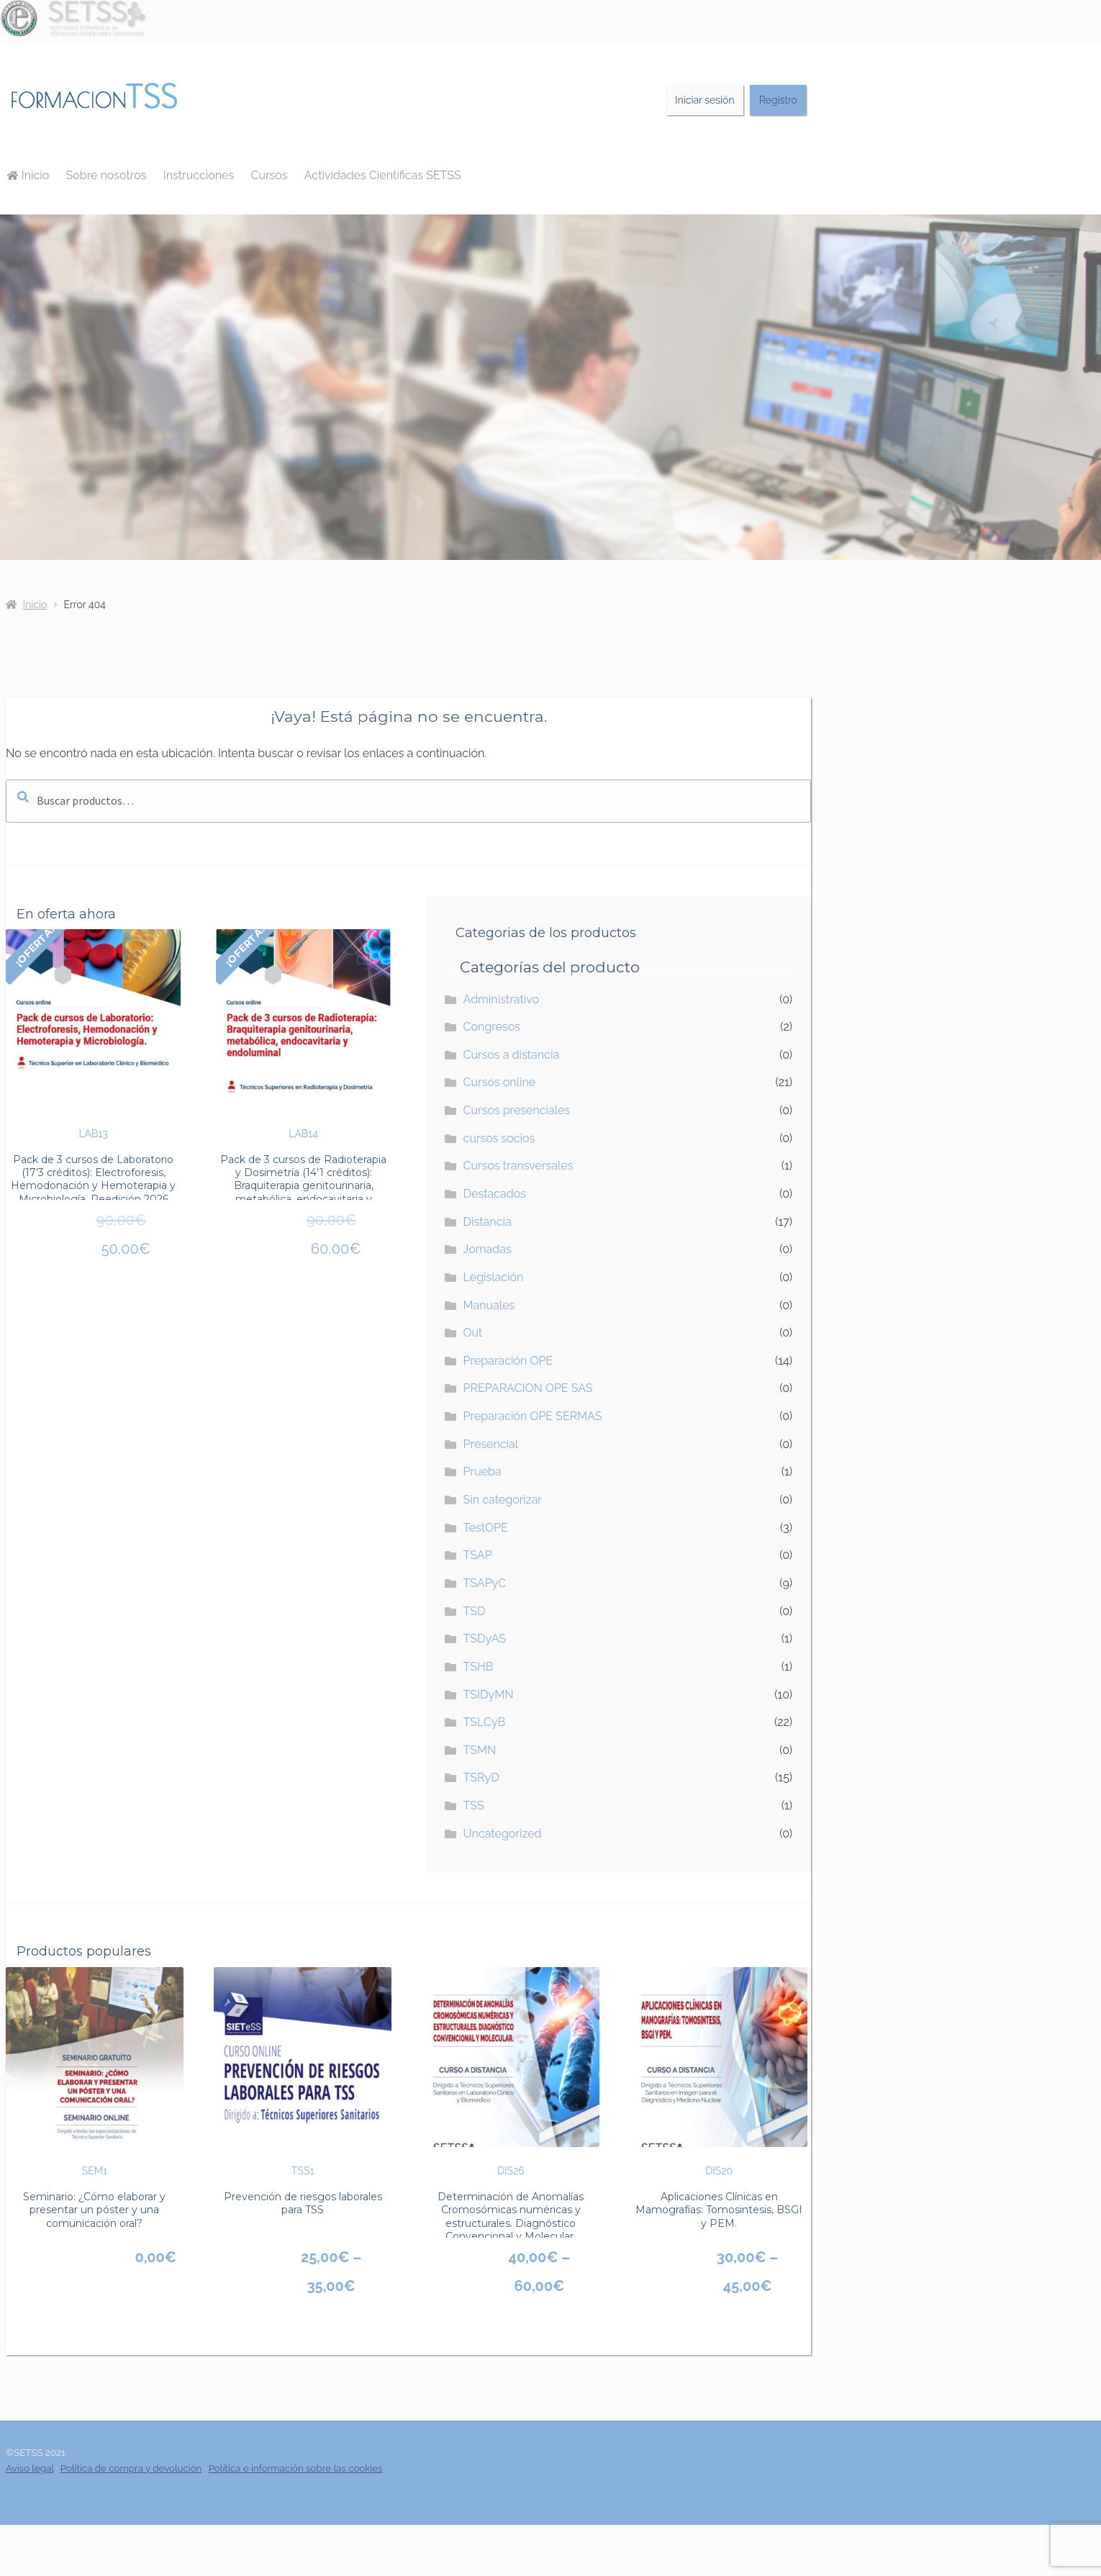 This screenshot has height=2576, width=1101. I want to click on Preparación OPE, so click(508, 1361).